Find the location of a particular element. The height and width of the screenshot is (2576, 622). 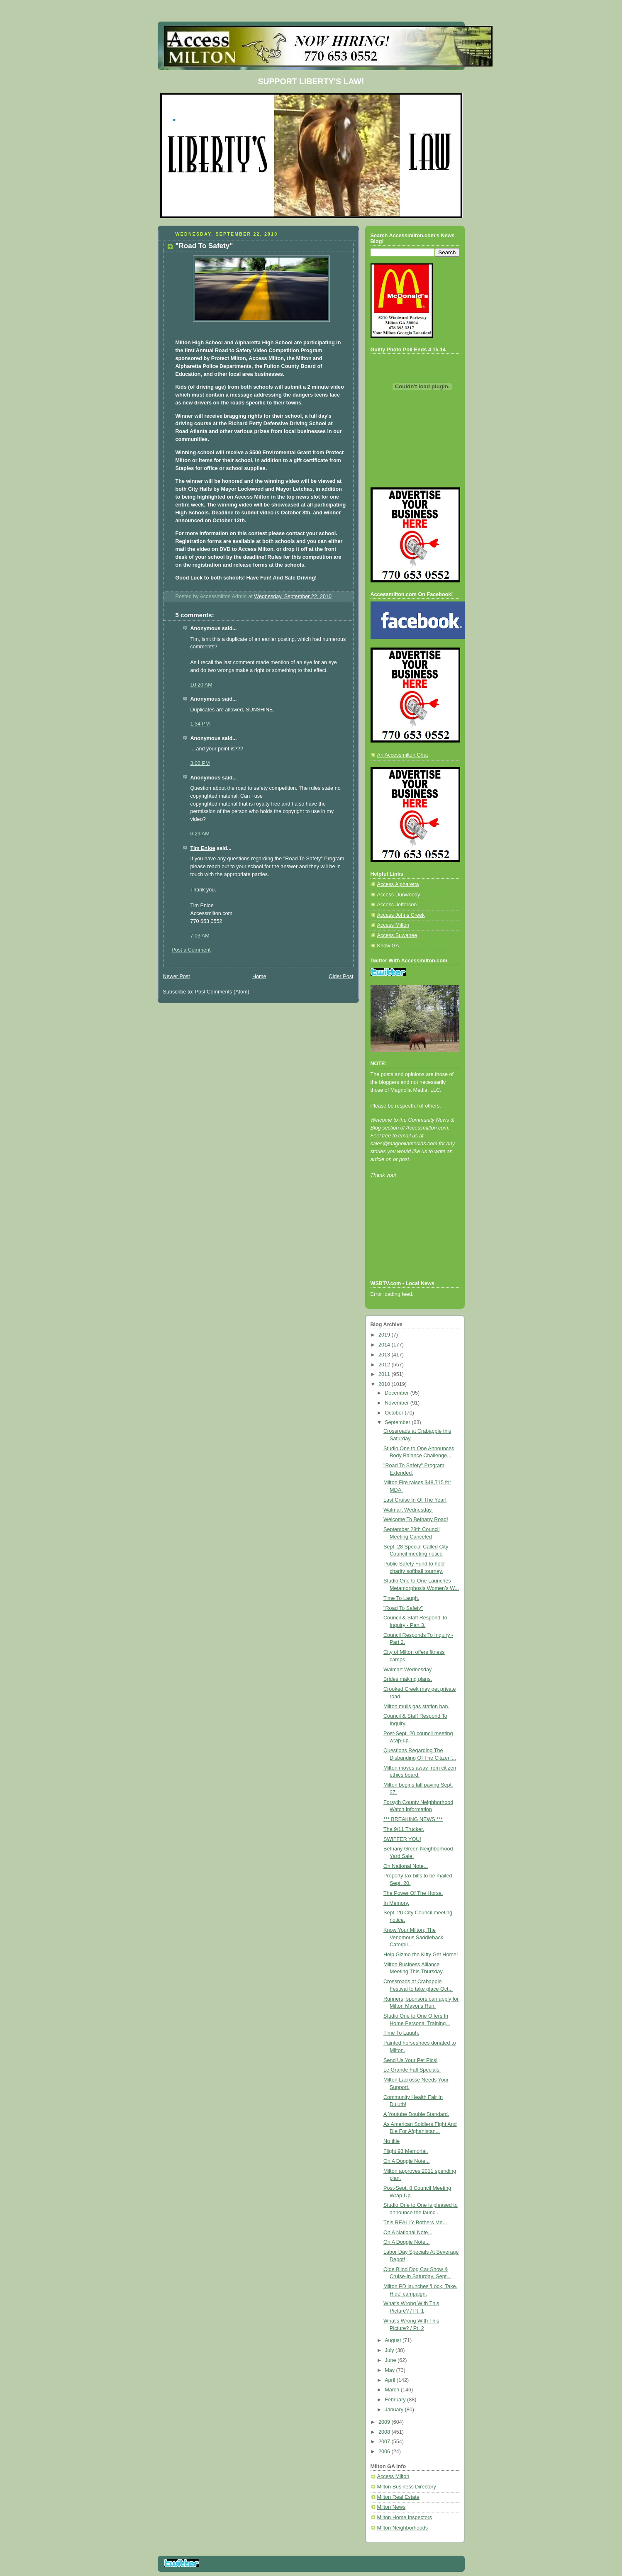

1:34 PM is located at coordinates (200, 724).